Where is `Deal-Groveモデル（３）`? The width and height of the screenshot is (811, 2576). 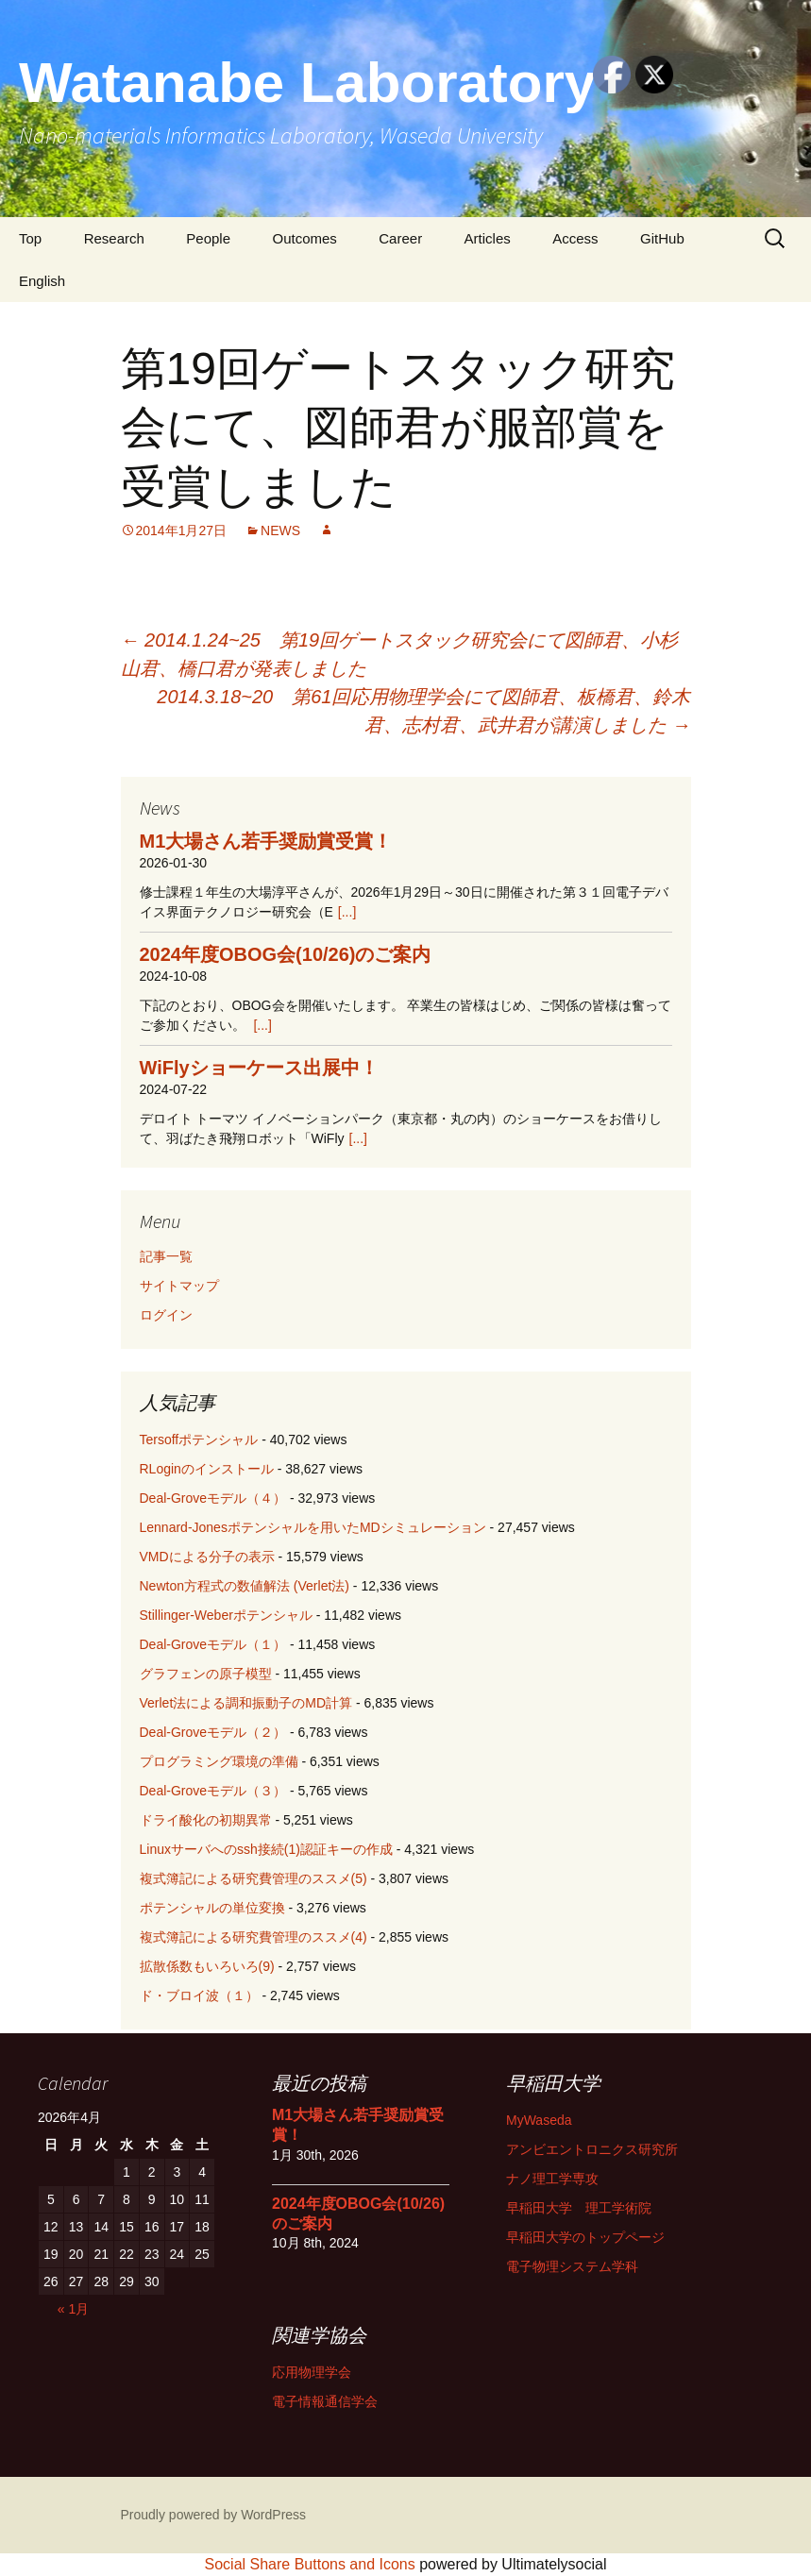 Deal-Groveモデル（３） is located at coordinates (213, 1790).